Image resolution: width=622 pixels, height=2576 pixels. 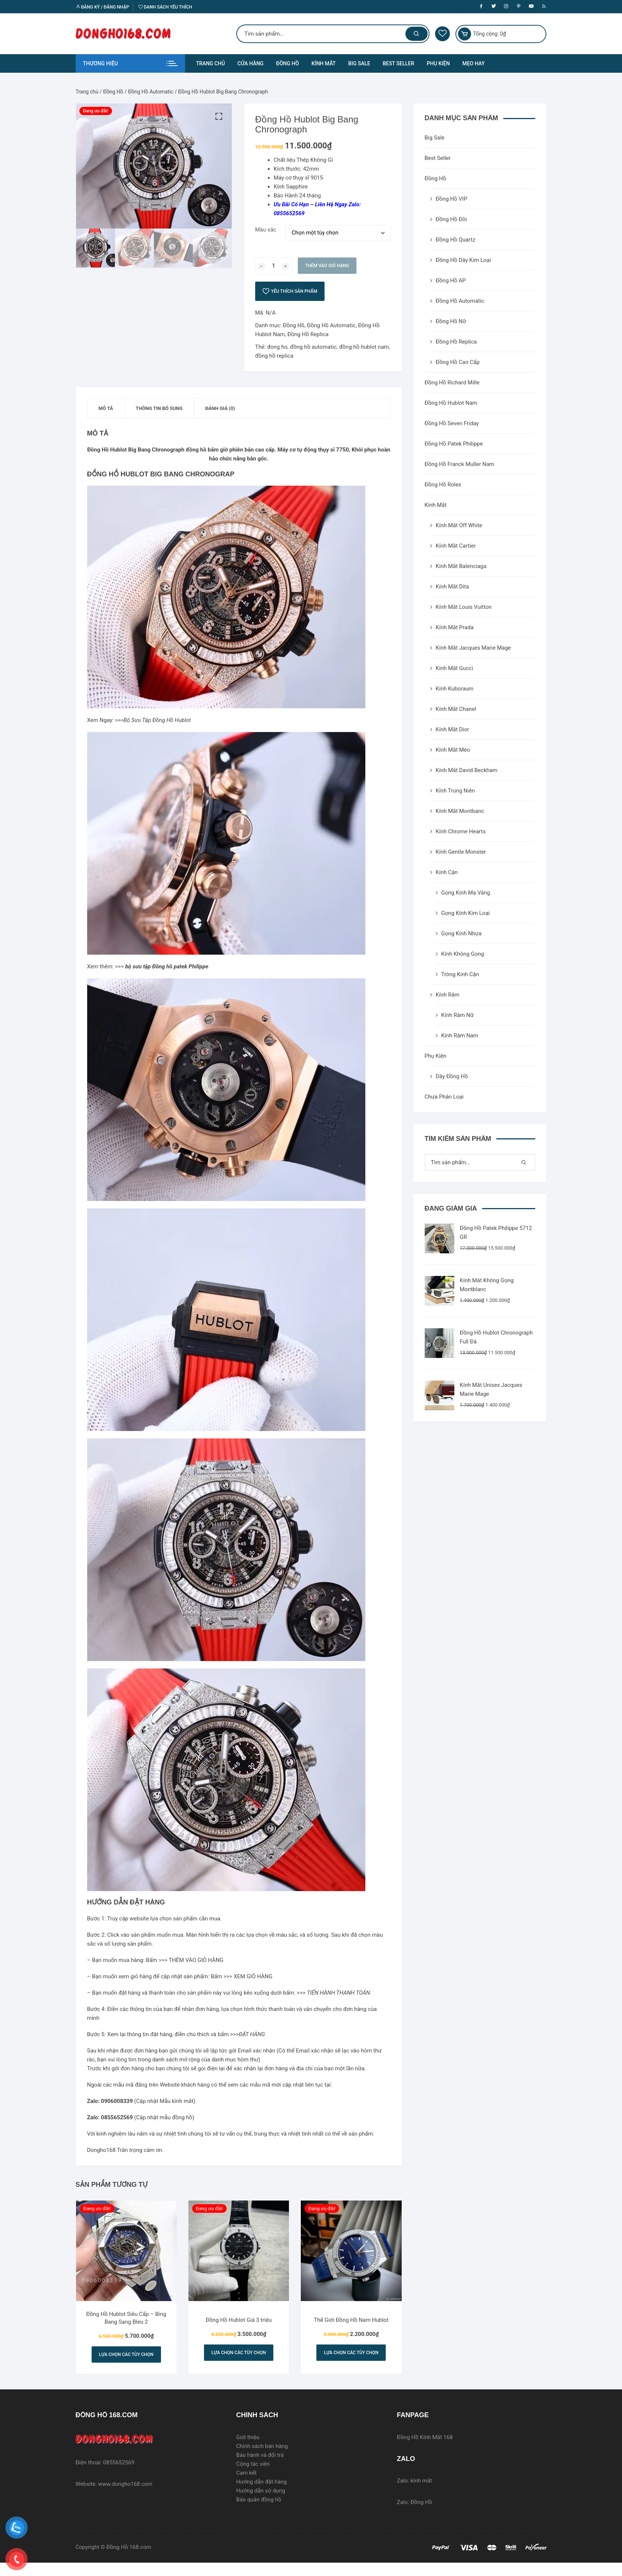 What do you see at coordinates (459, 1035) in the screenshot?
I see `Kính Râm Nam` at bounding box center [459, 1035].